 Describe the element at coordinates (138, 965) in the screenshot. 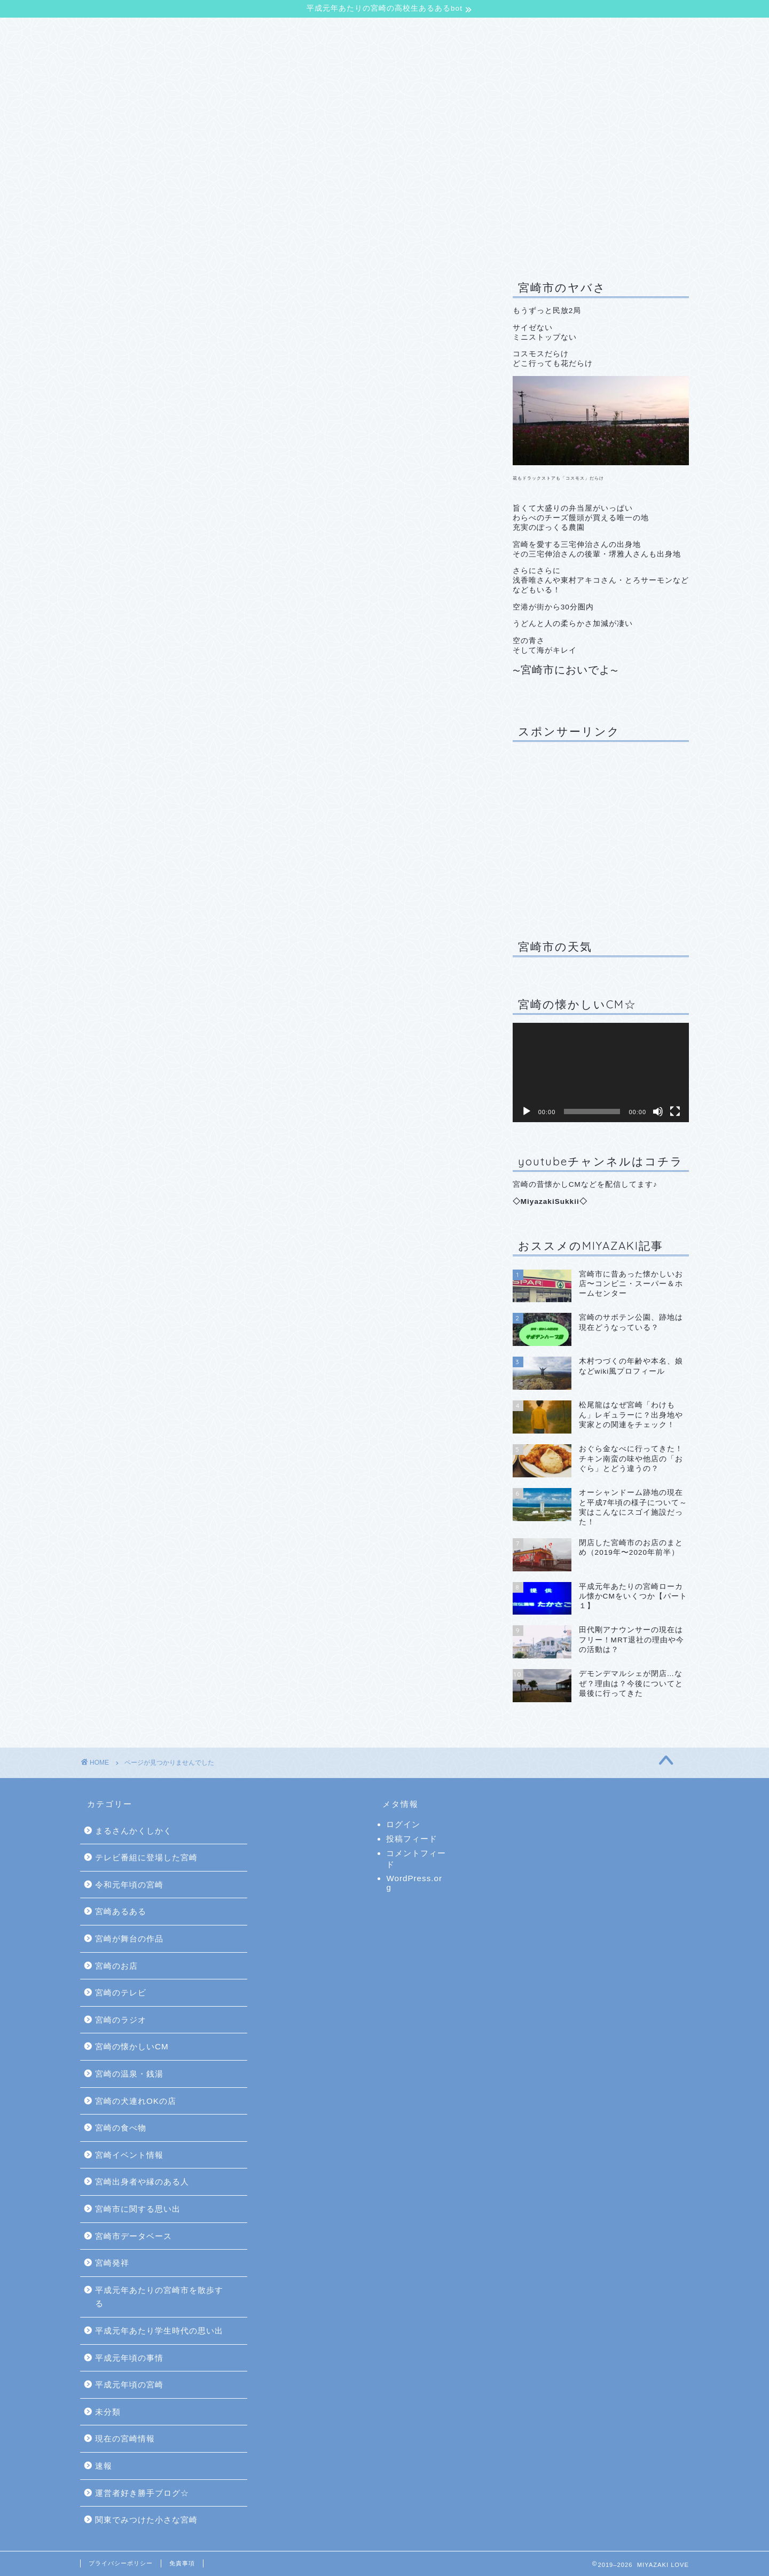

I see `現在の宮崎情報` at that location.